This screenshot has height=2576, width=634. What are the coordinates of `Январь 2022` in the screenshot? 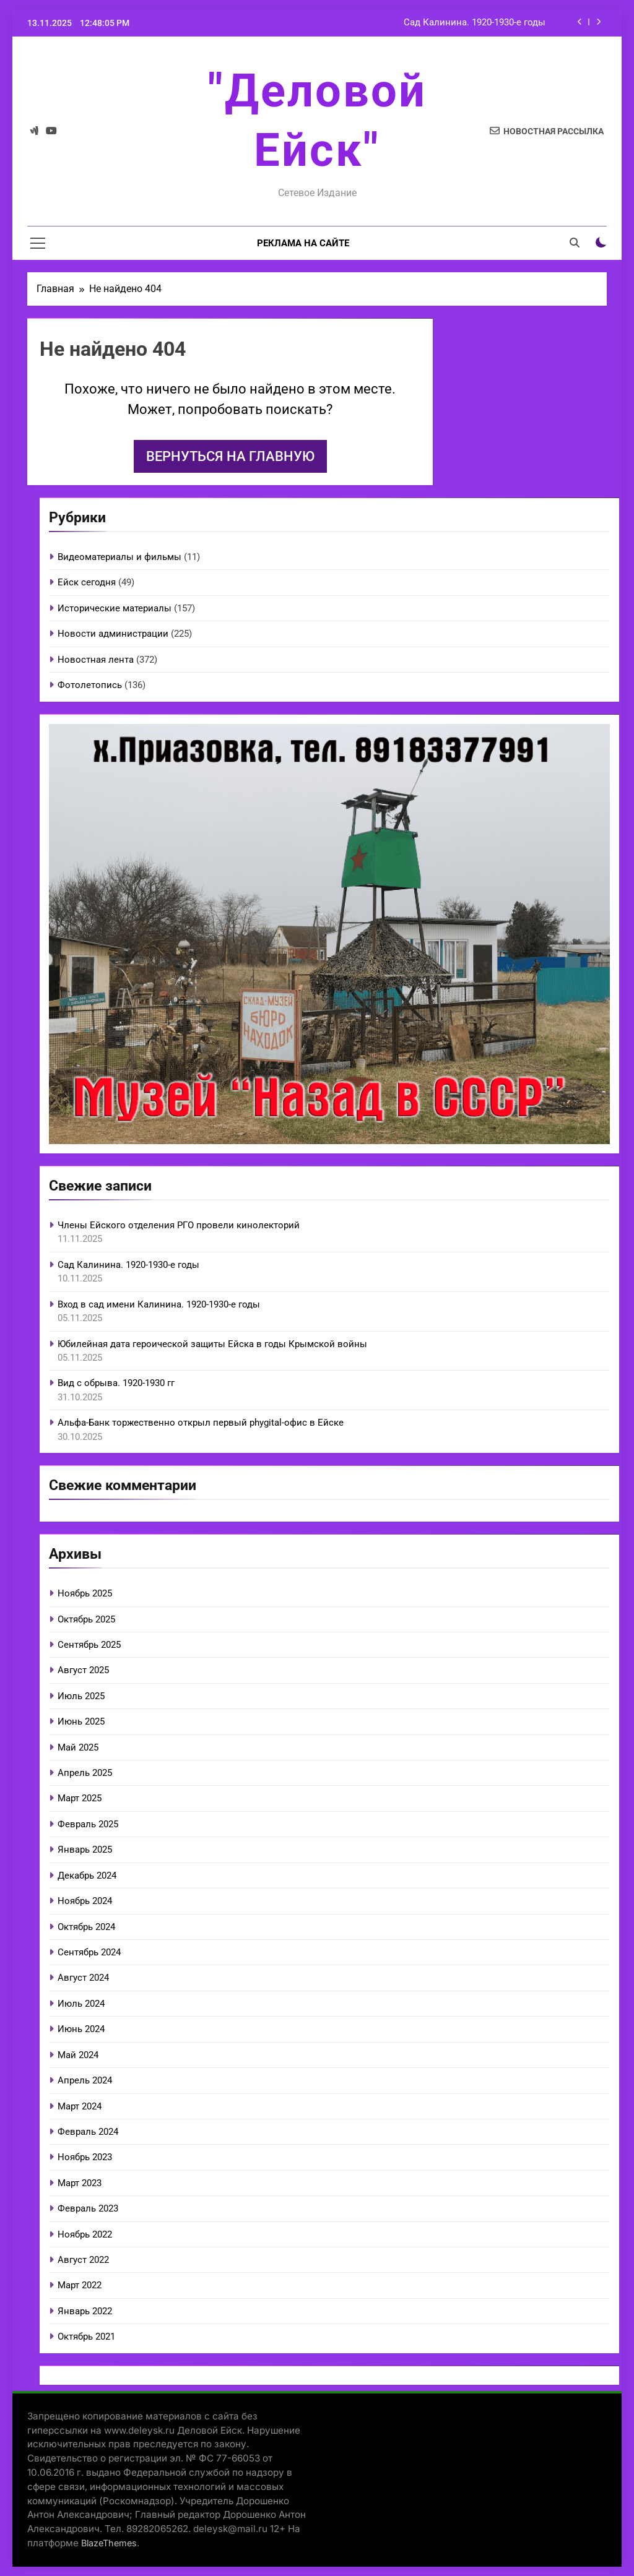 It's located at (85, 2311).